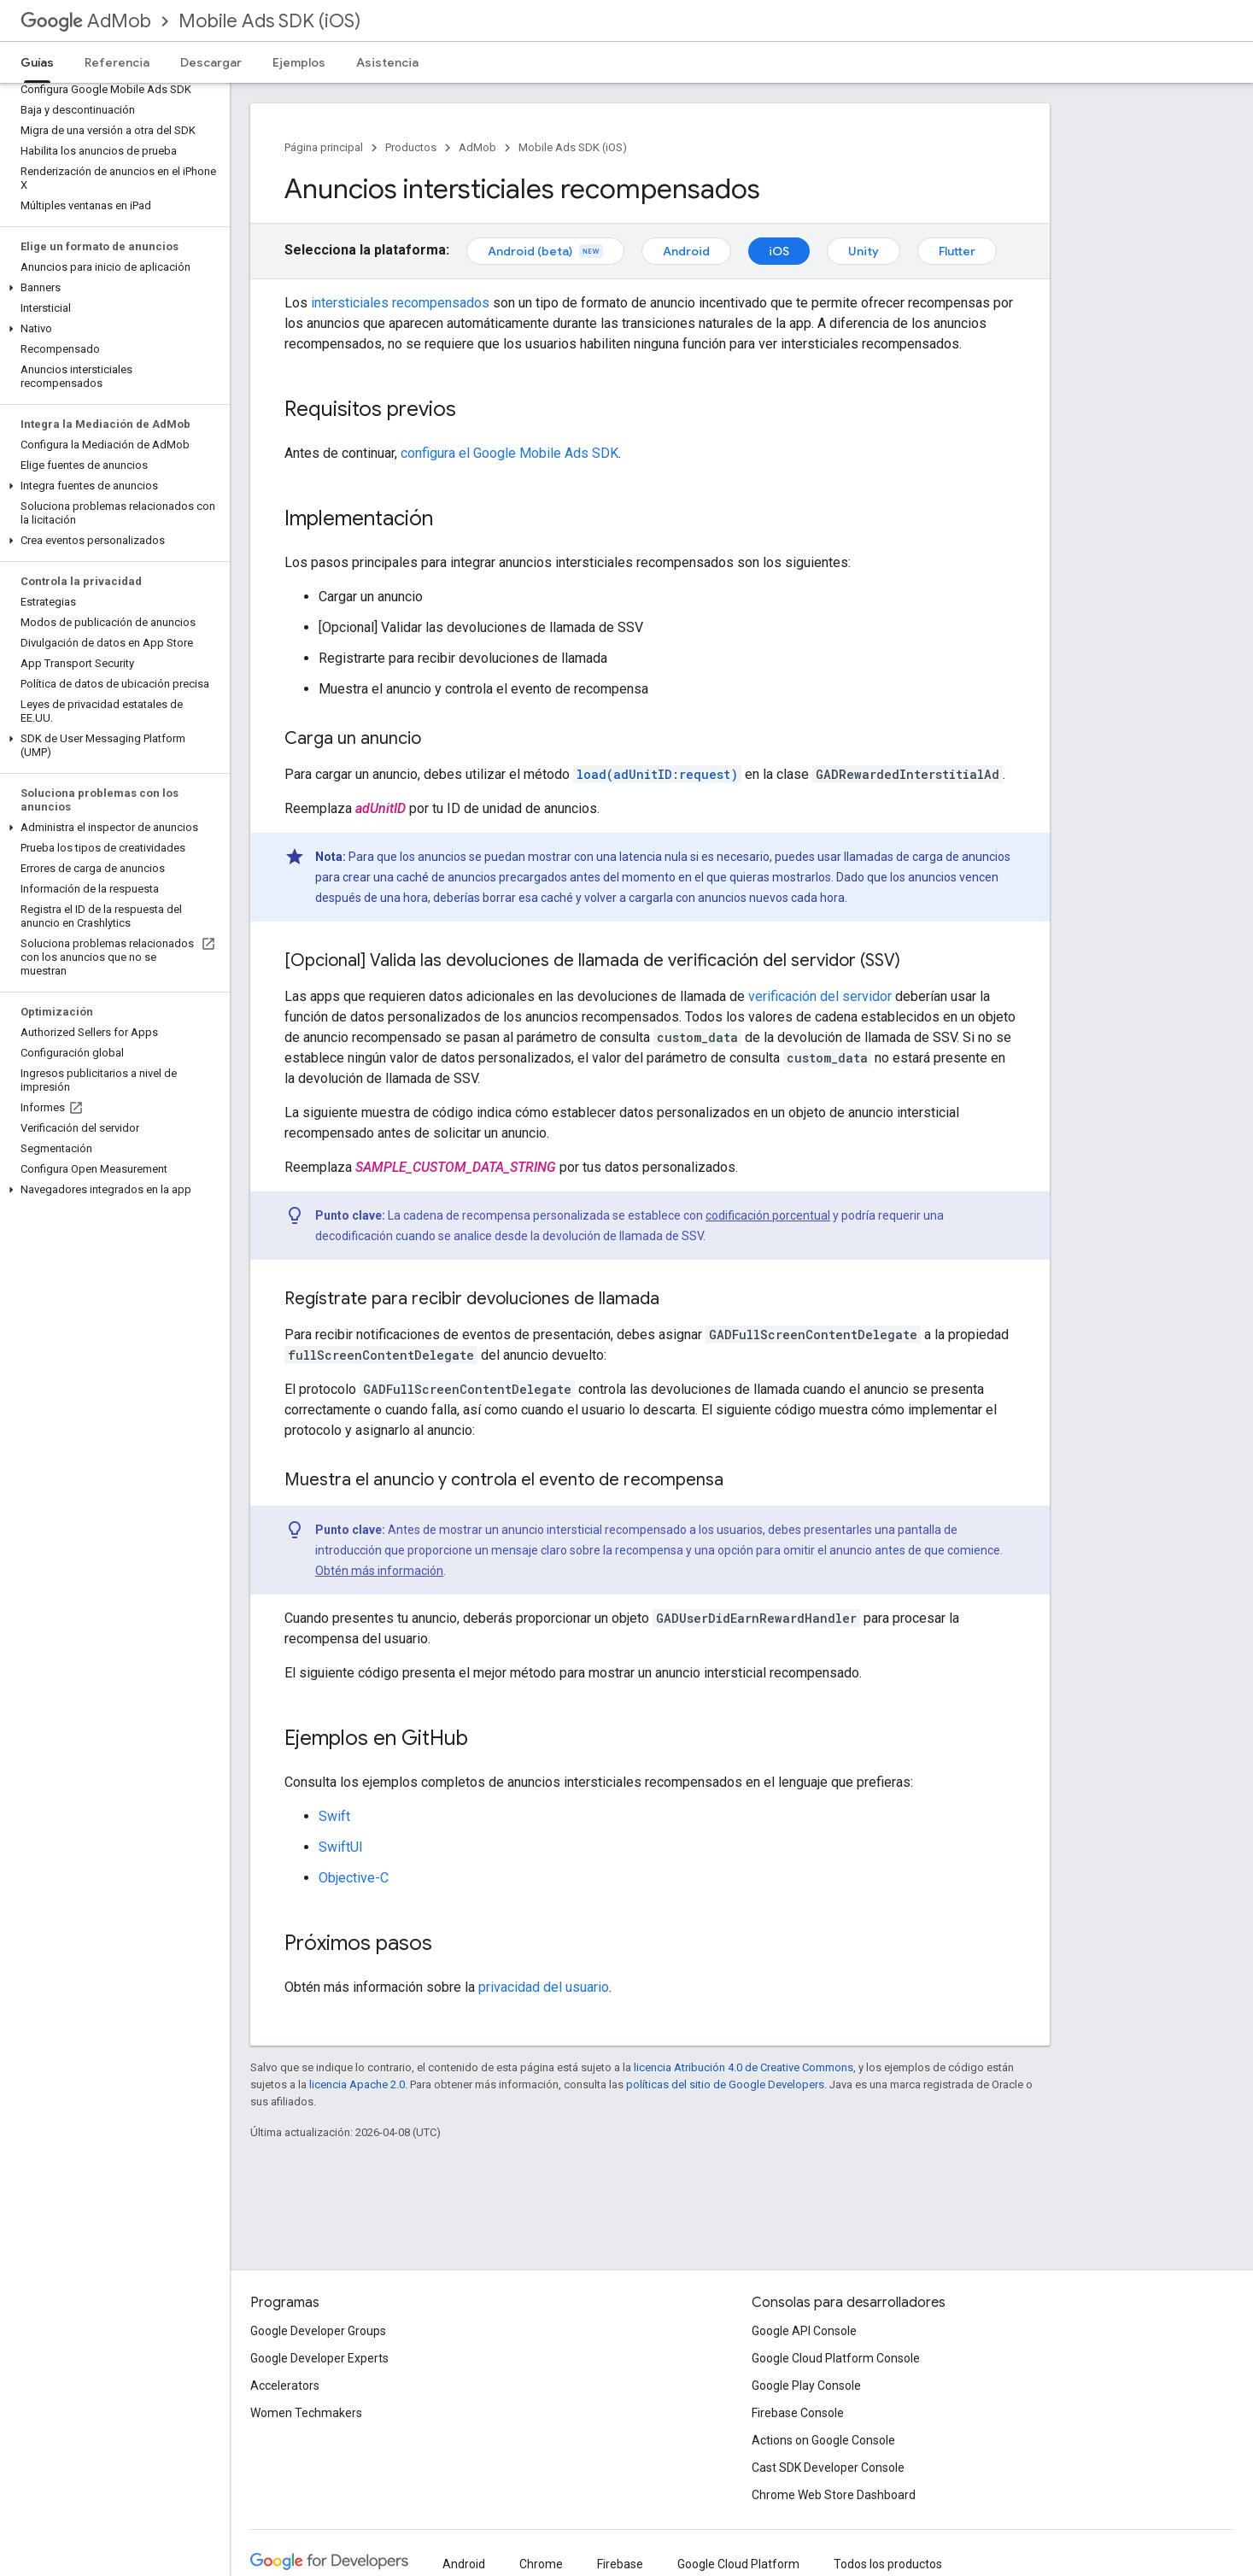 This screenshot has height=2576, width=1253. Describe the element at coordinates (85, 20) in the screenshot. I see `AdMob` at that location.